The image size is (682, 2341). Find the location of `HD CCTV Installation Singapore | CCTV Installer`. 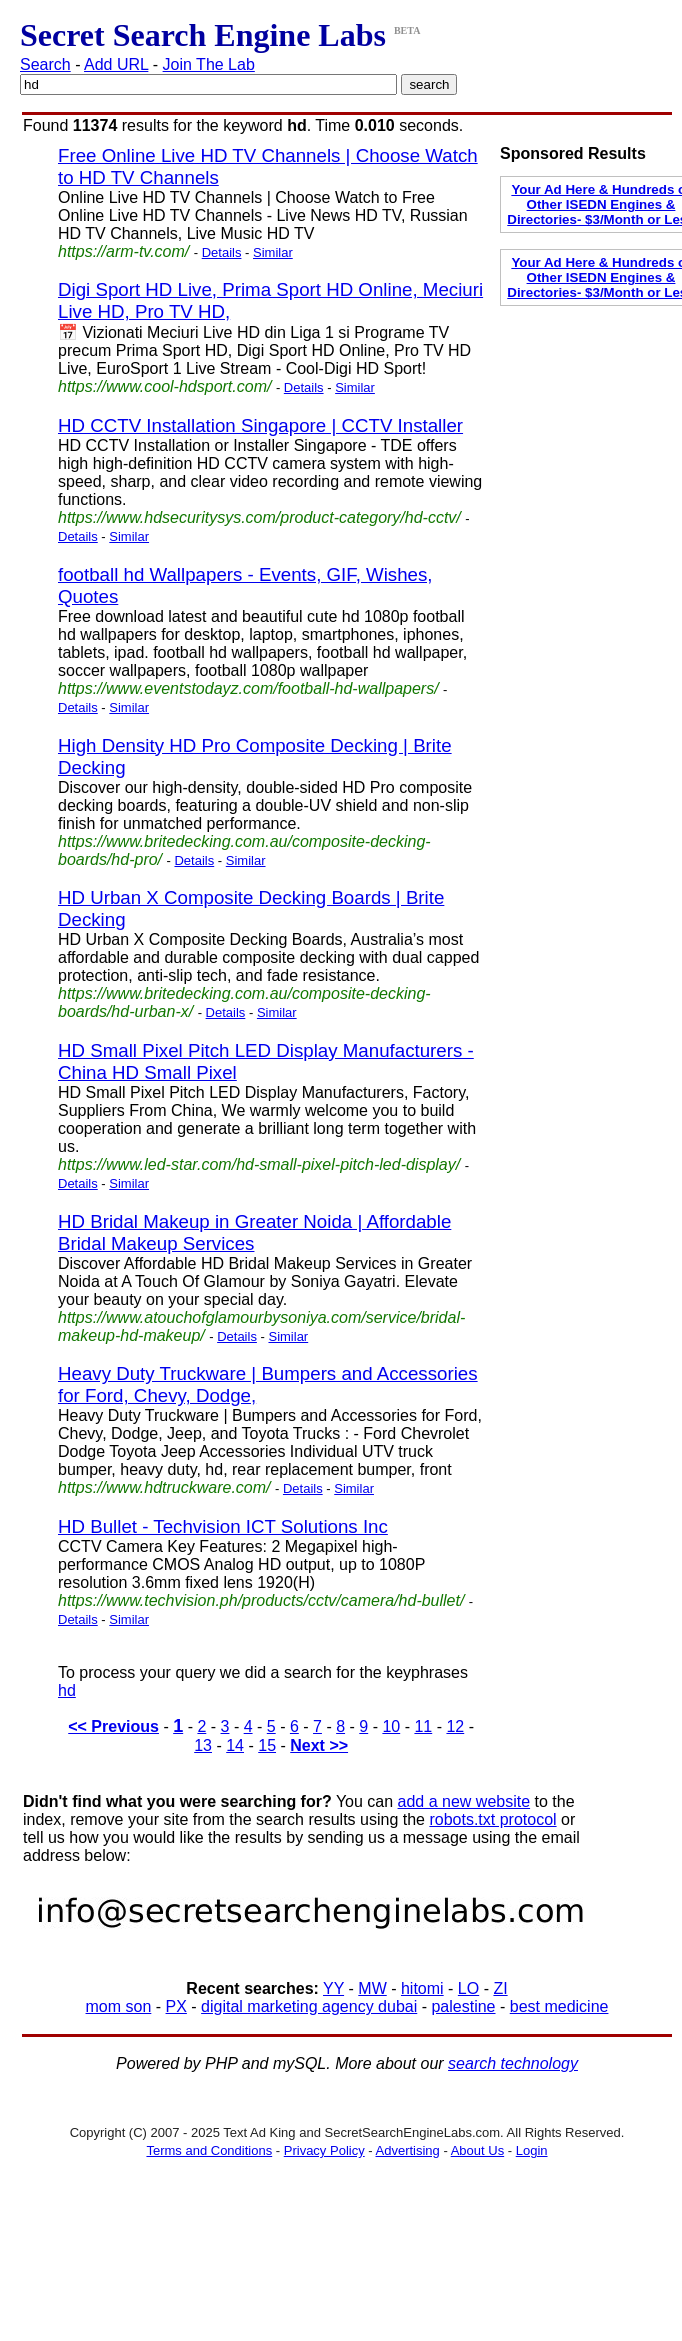

HD CCTV Installation Singapore | CCTV Installer is located at coordinates (260, 425).